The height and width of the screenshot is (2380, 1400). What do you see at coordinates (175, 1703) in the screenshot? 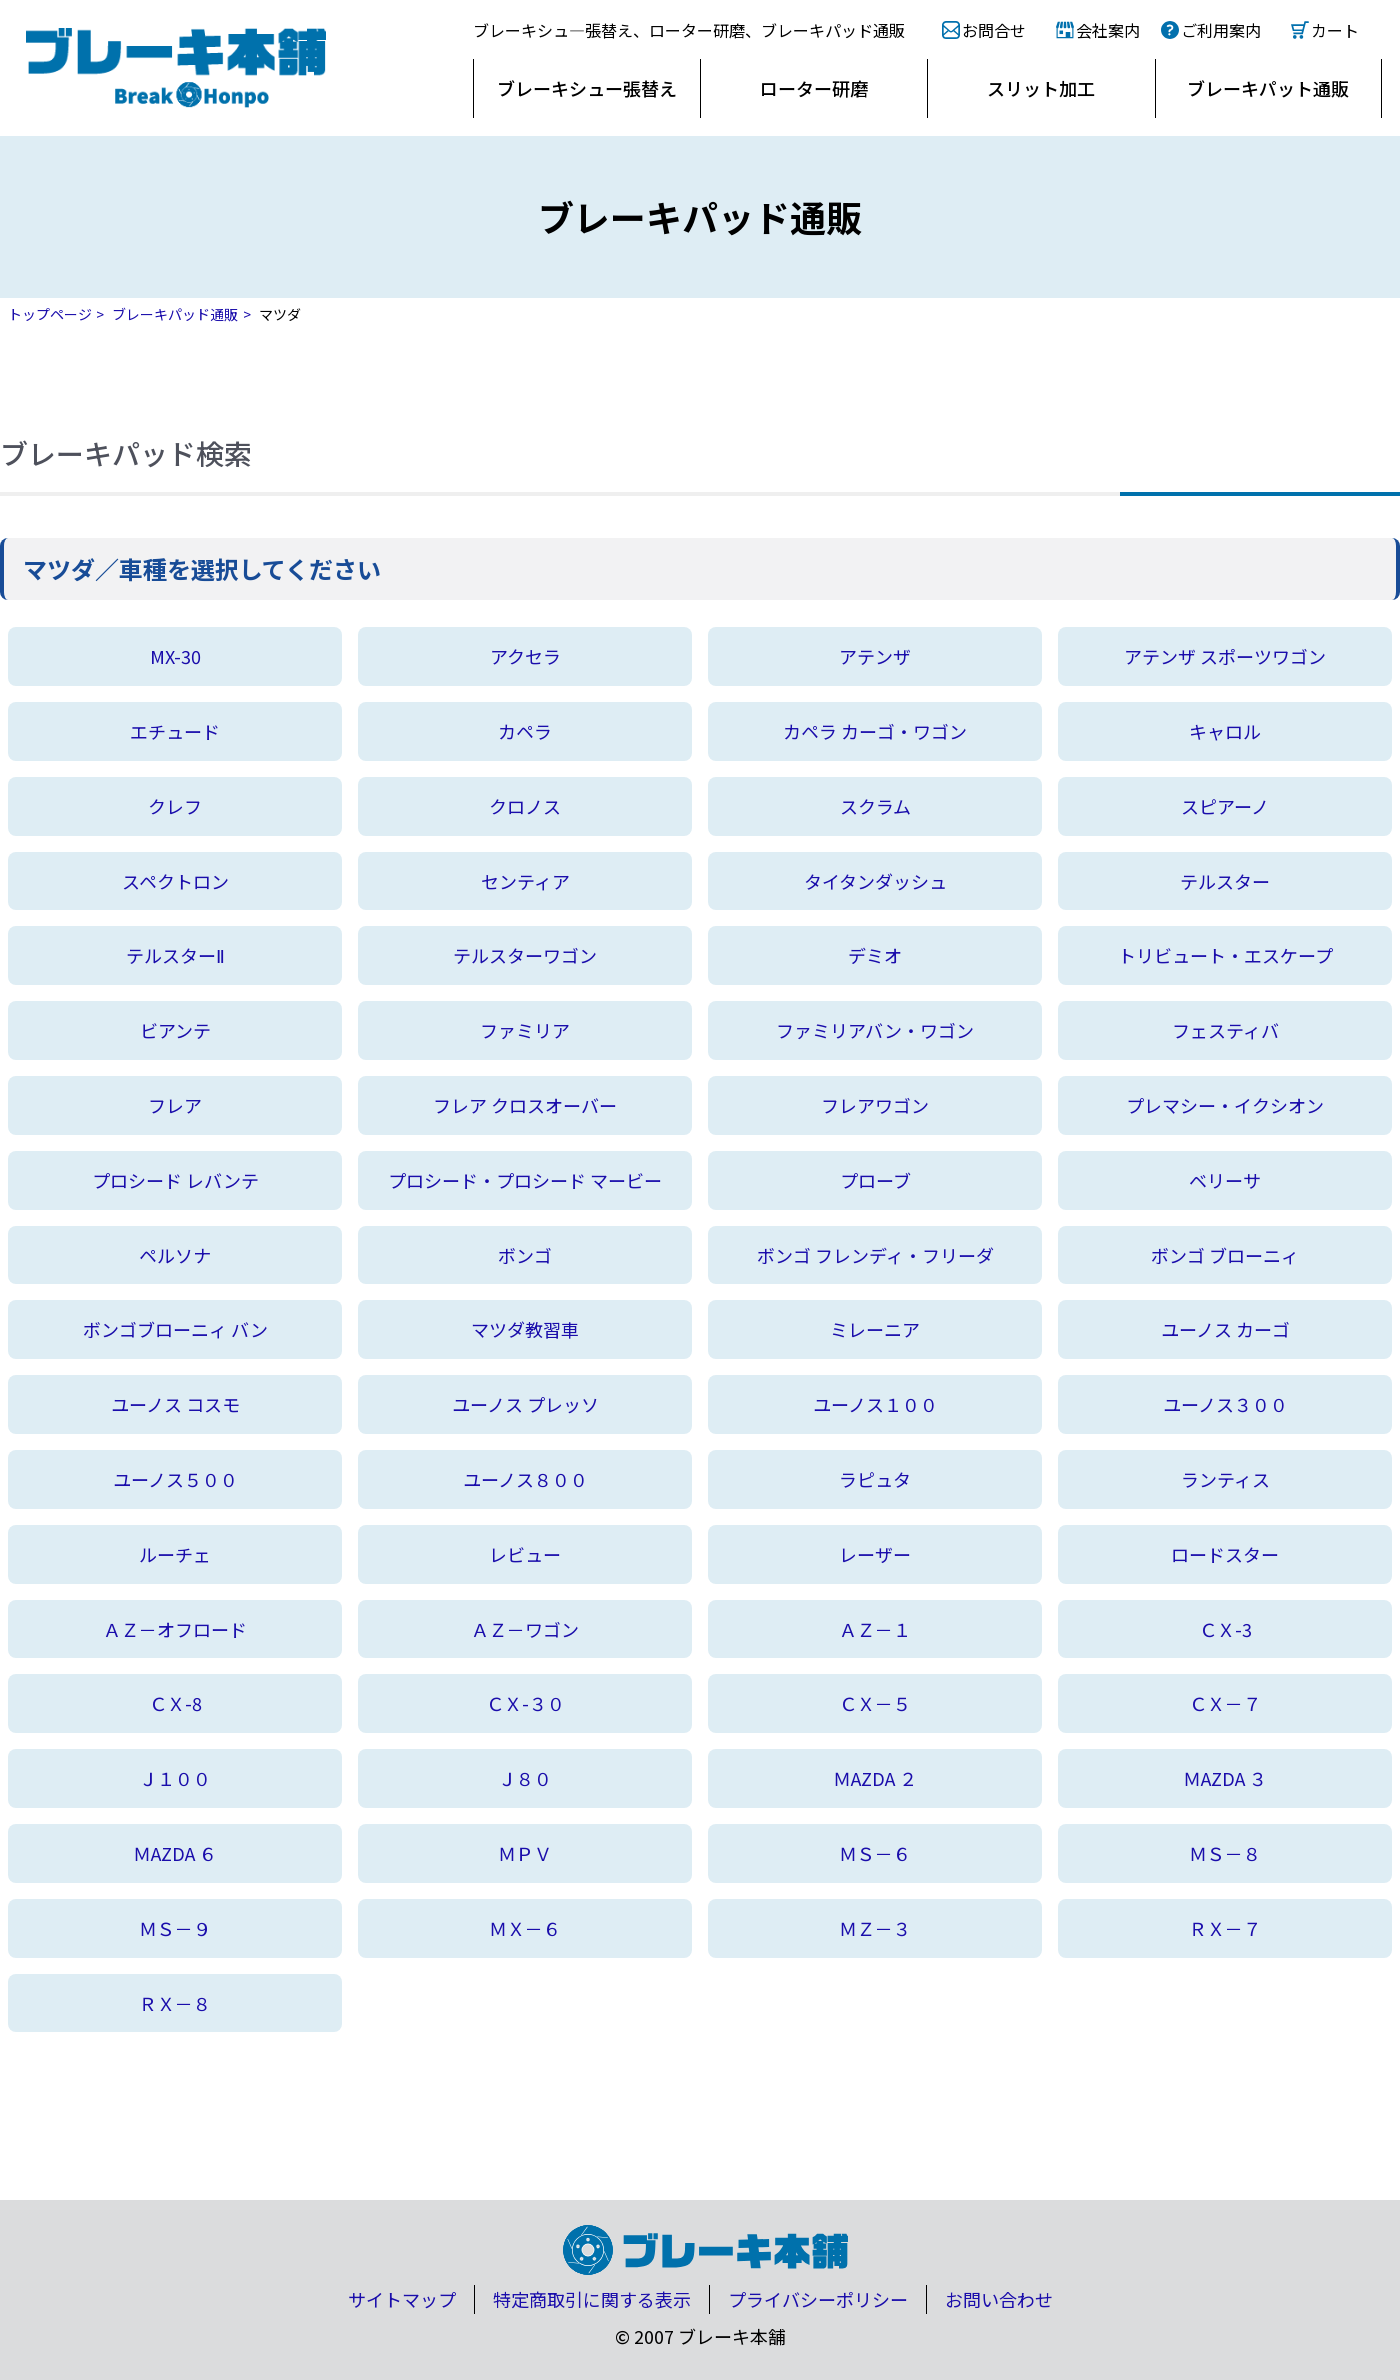
I see `ＣＸ-8` at bounding box center [175, 1703].